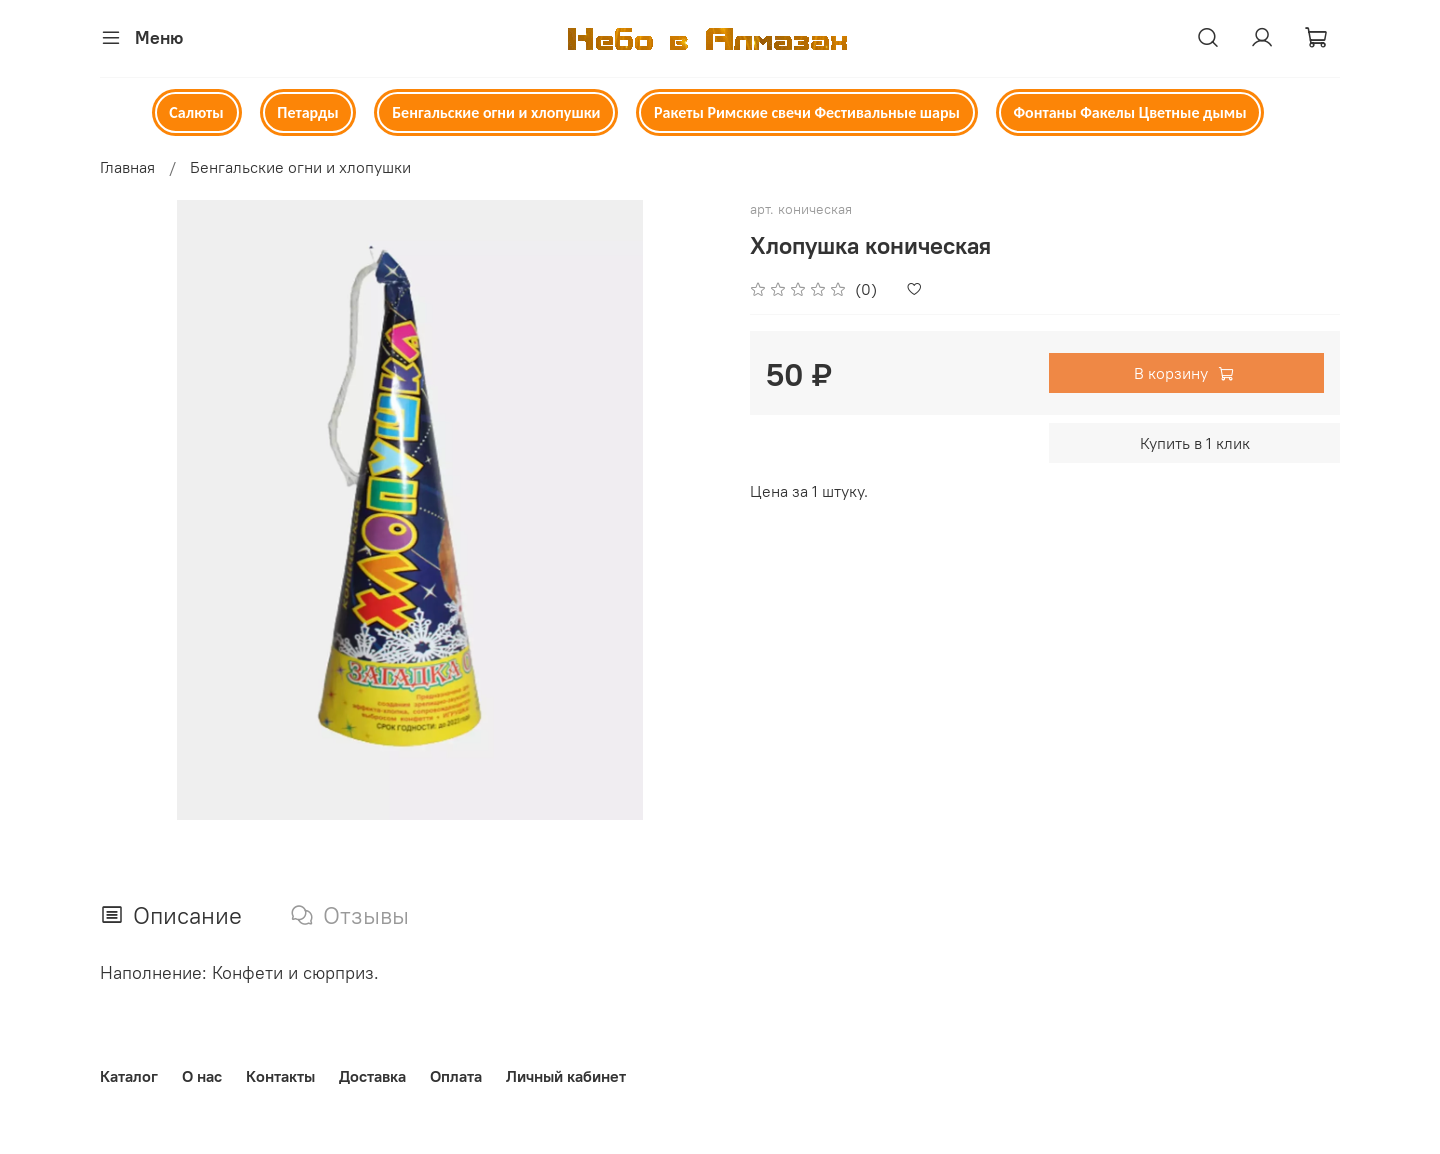  What do you see at coordinates (307, 112) in the screenshot?
I see `Петарды` at bounding box center [307, 112].